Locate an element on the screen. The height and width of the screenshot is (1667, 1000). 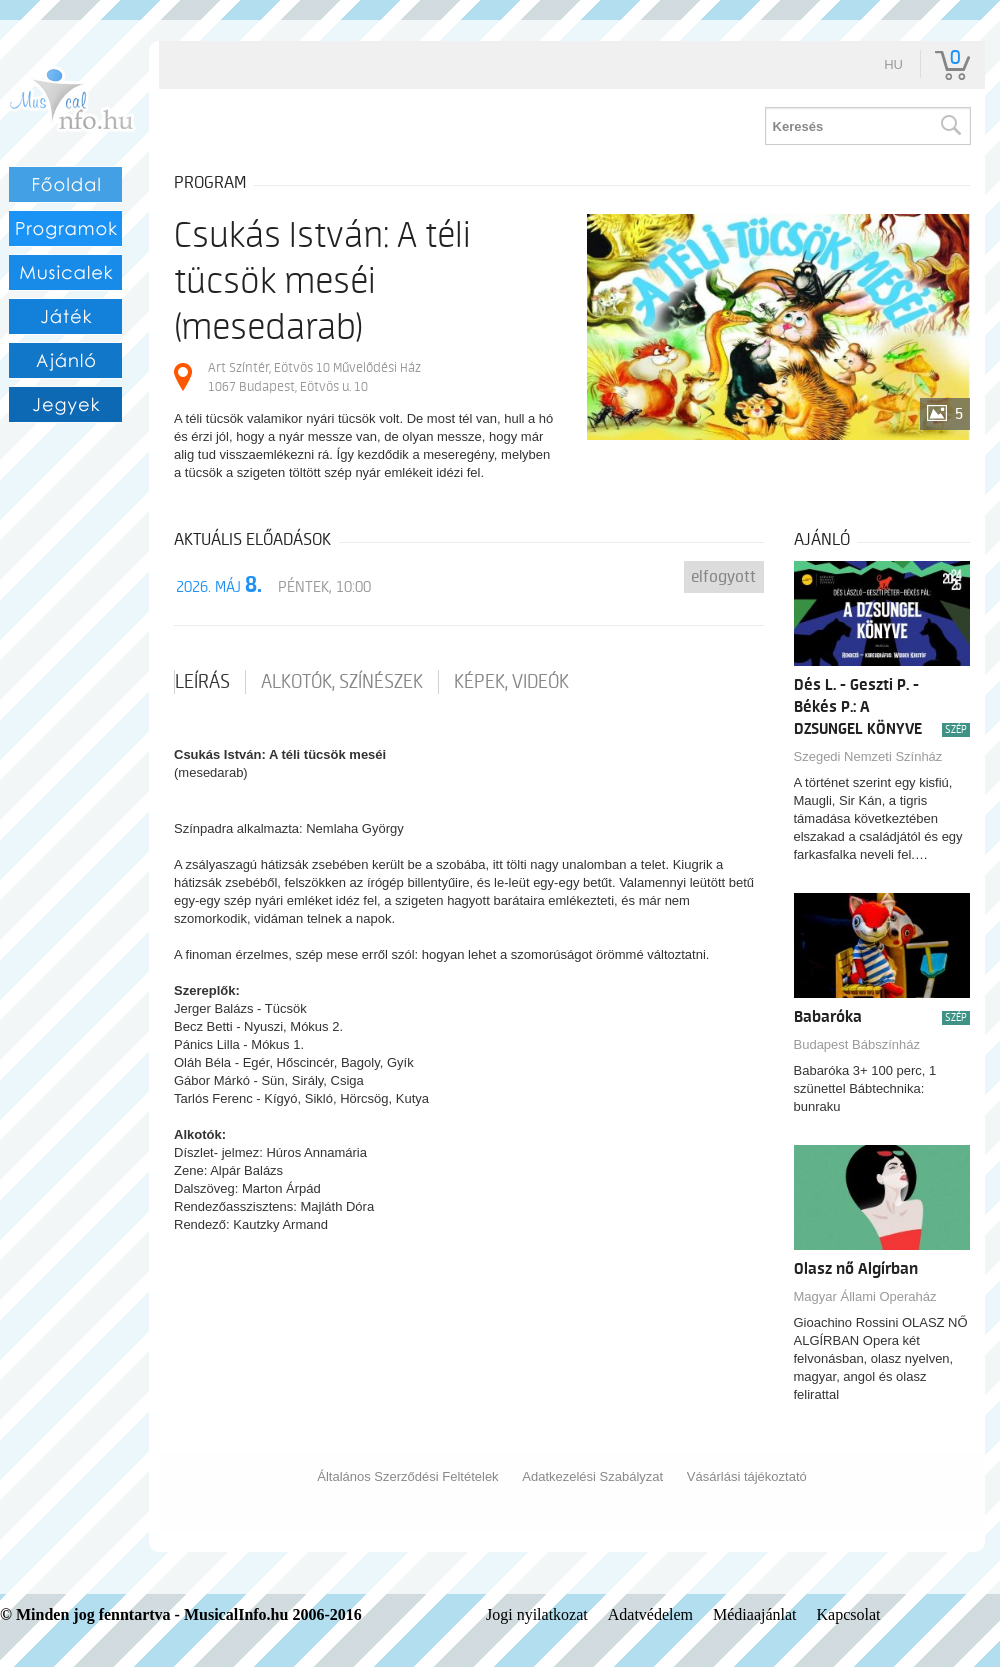
Szegedi Nemzeti Színház is located at coordinates (868, 756).